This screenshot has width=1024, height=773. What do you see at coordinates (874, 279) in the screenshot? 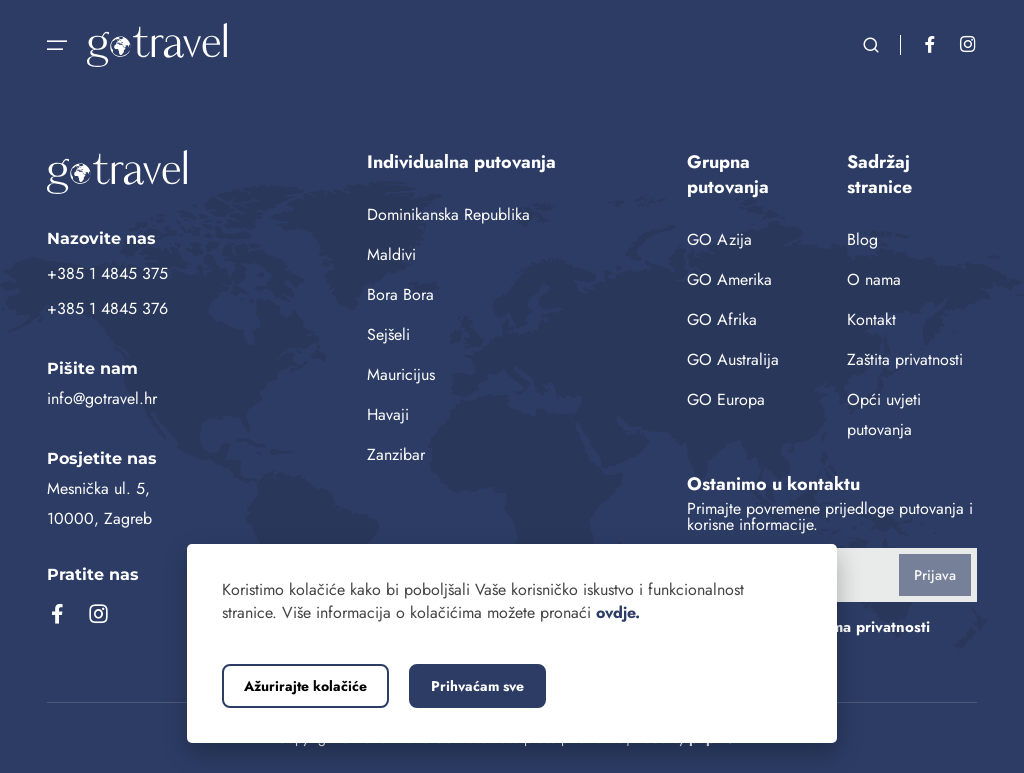
I see `O nama` at bounding box center [874, 279].